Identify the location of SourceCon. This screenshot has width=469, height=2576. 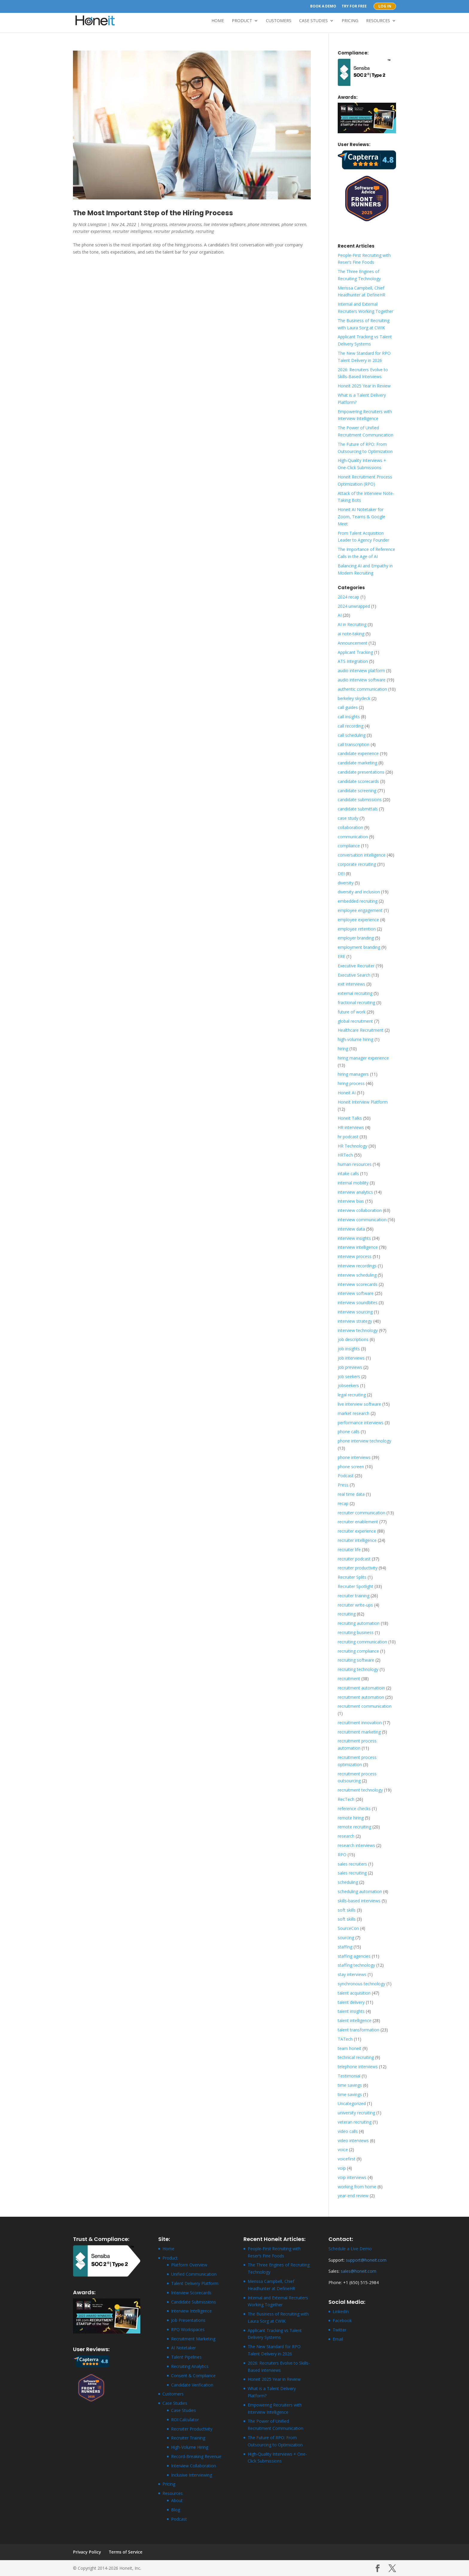
(348, 1928).